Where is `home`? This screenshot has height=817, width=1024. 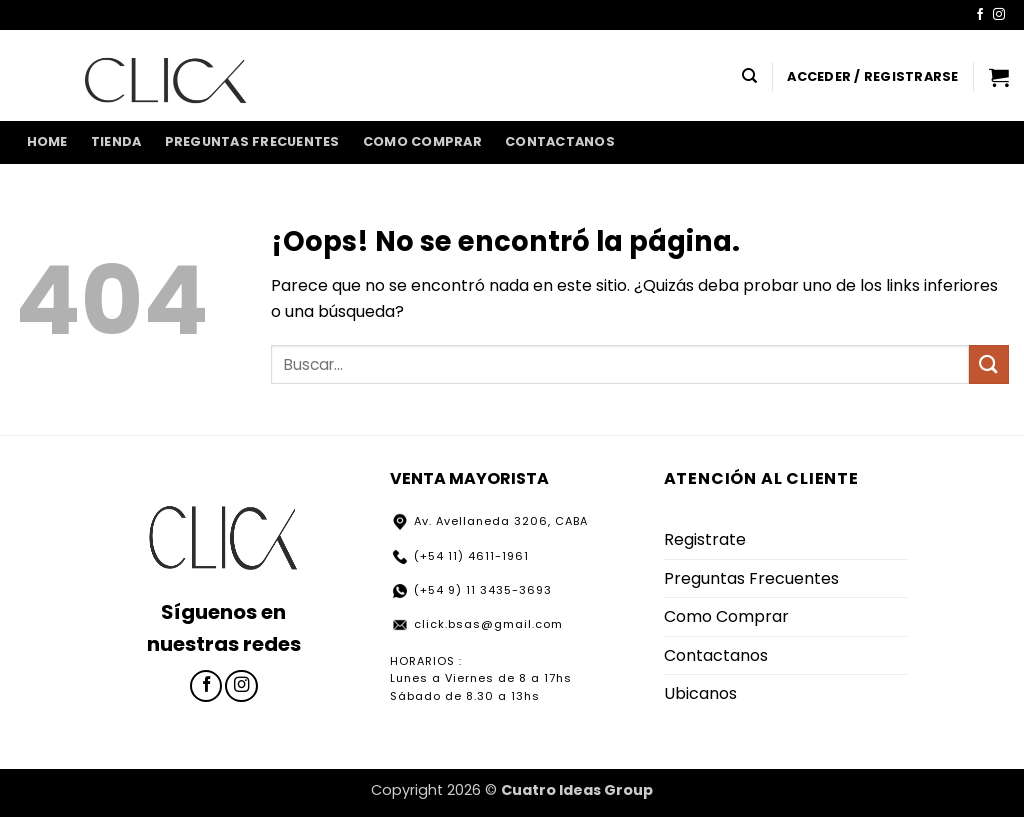
home is located at coordinates (47, 141).